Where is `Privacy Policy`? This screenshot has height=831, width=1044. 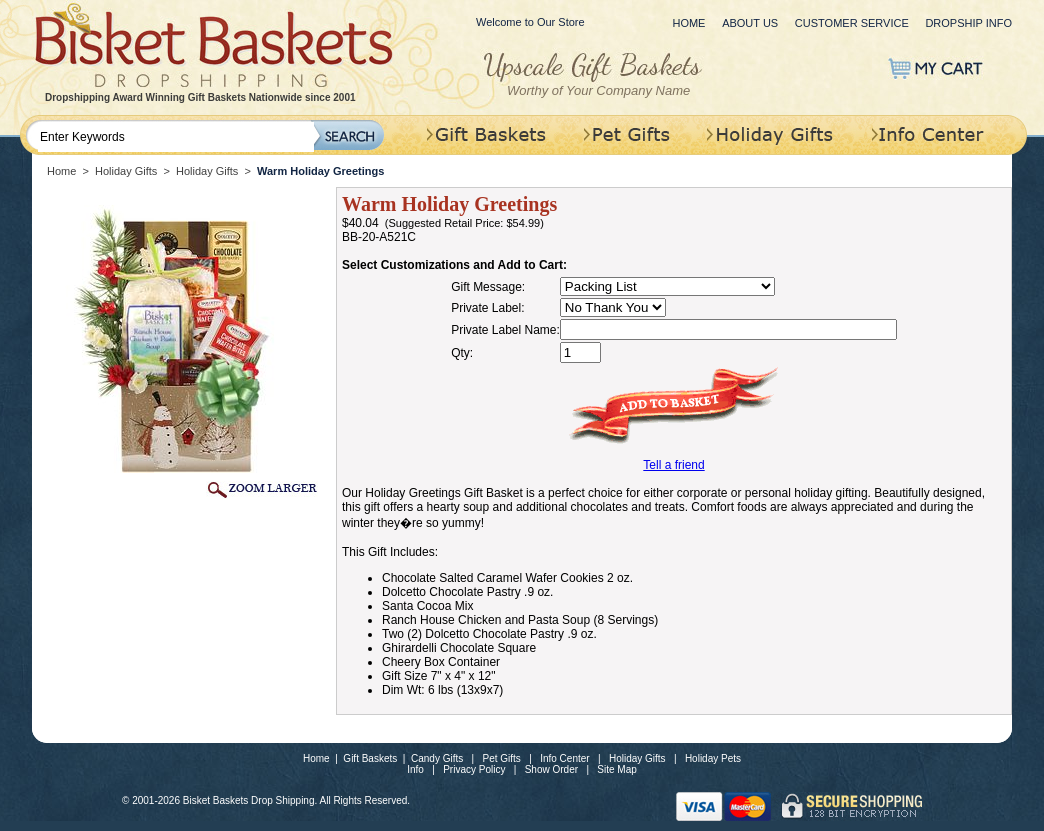 Privacy Policy is located at coordinates (474, 769).